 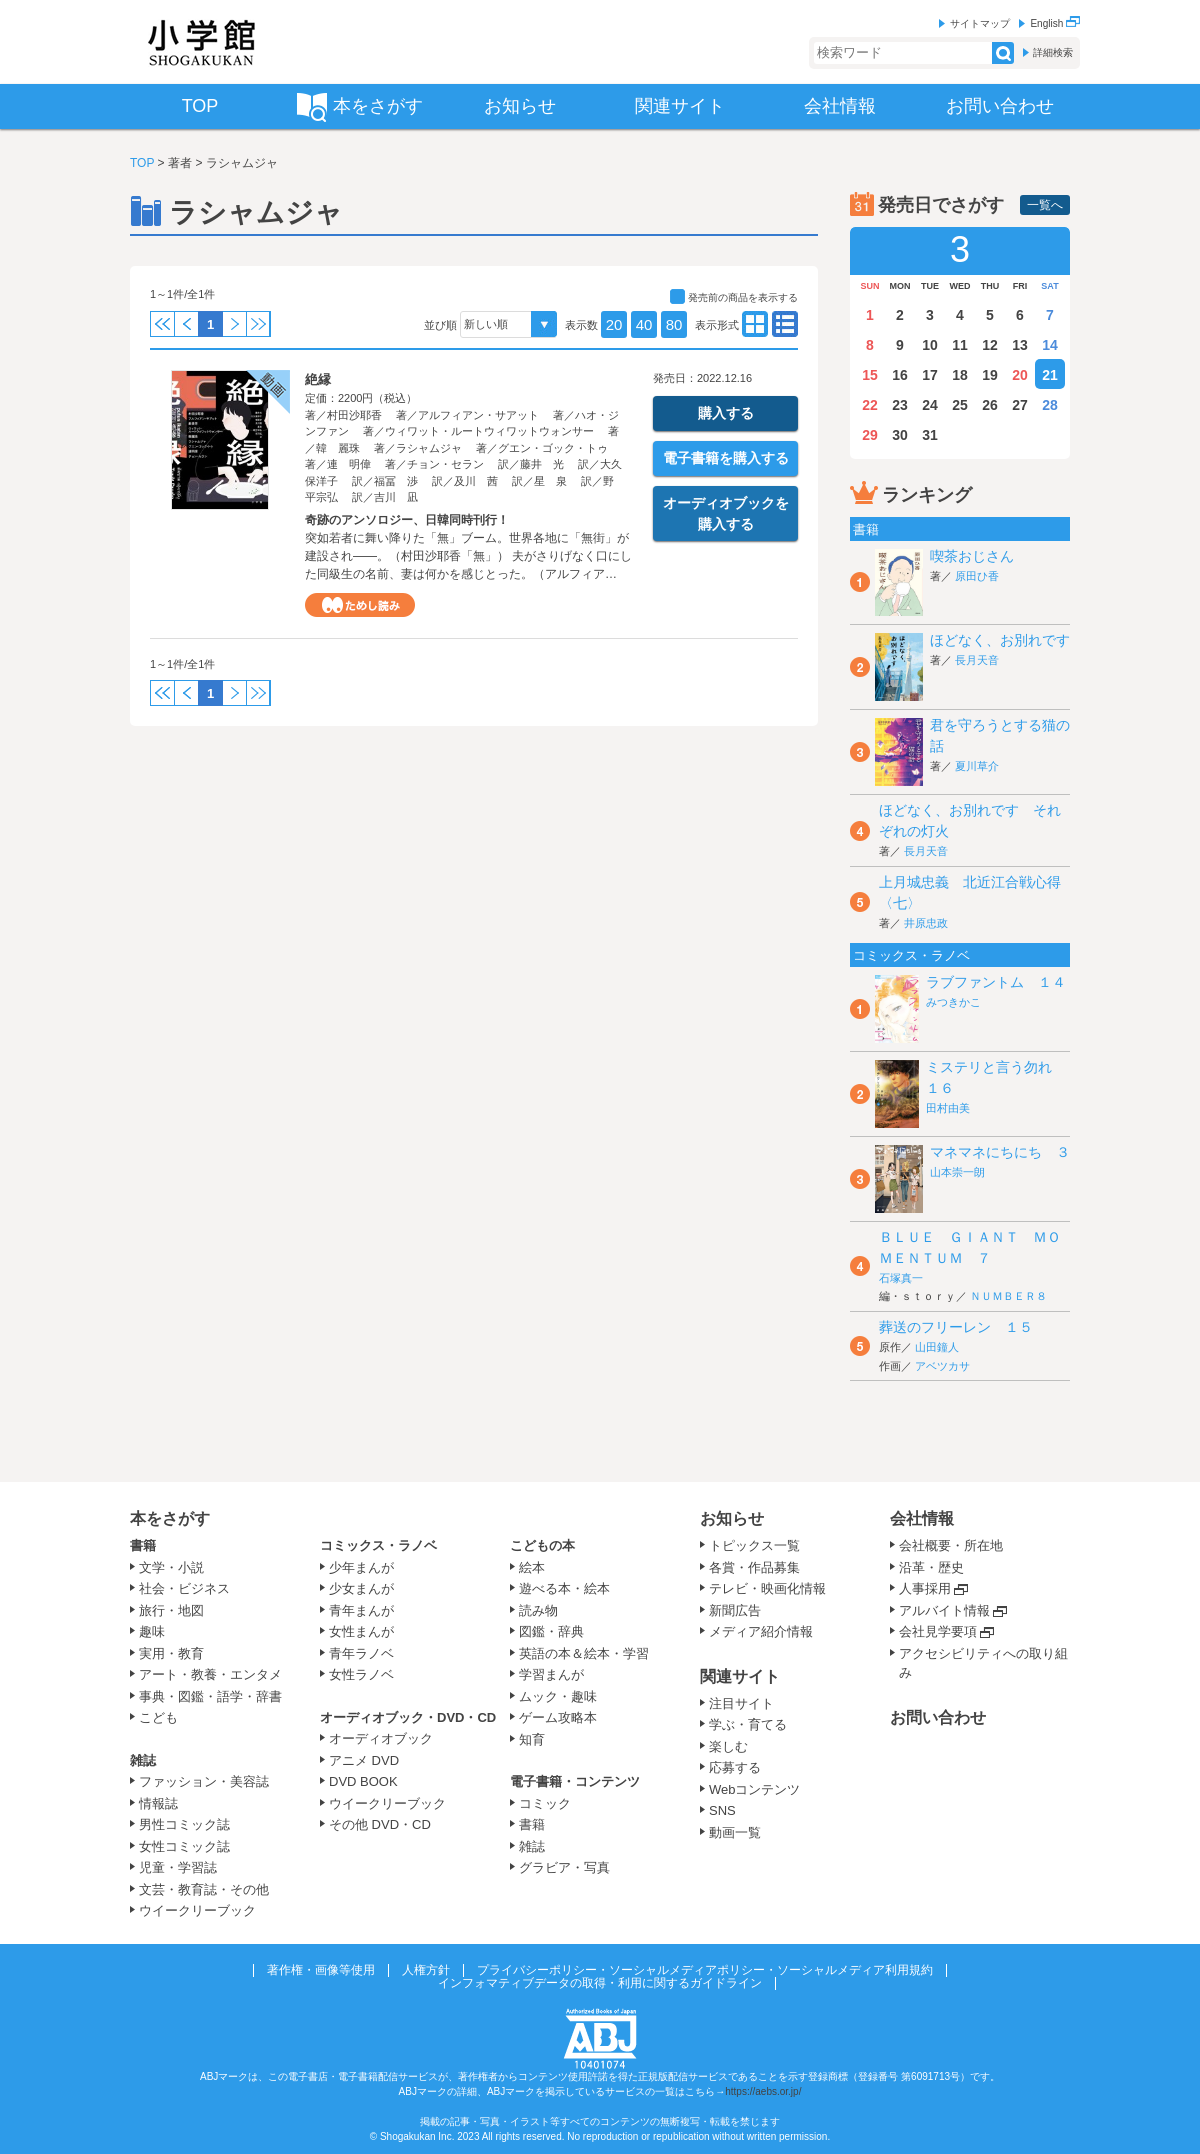 What do you see at coordinates (977, 660) in the screenshot?
I see `長月天音` at bounding box center [977, 660].